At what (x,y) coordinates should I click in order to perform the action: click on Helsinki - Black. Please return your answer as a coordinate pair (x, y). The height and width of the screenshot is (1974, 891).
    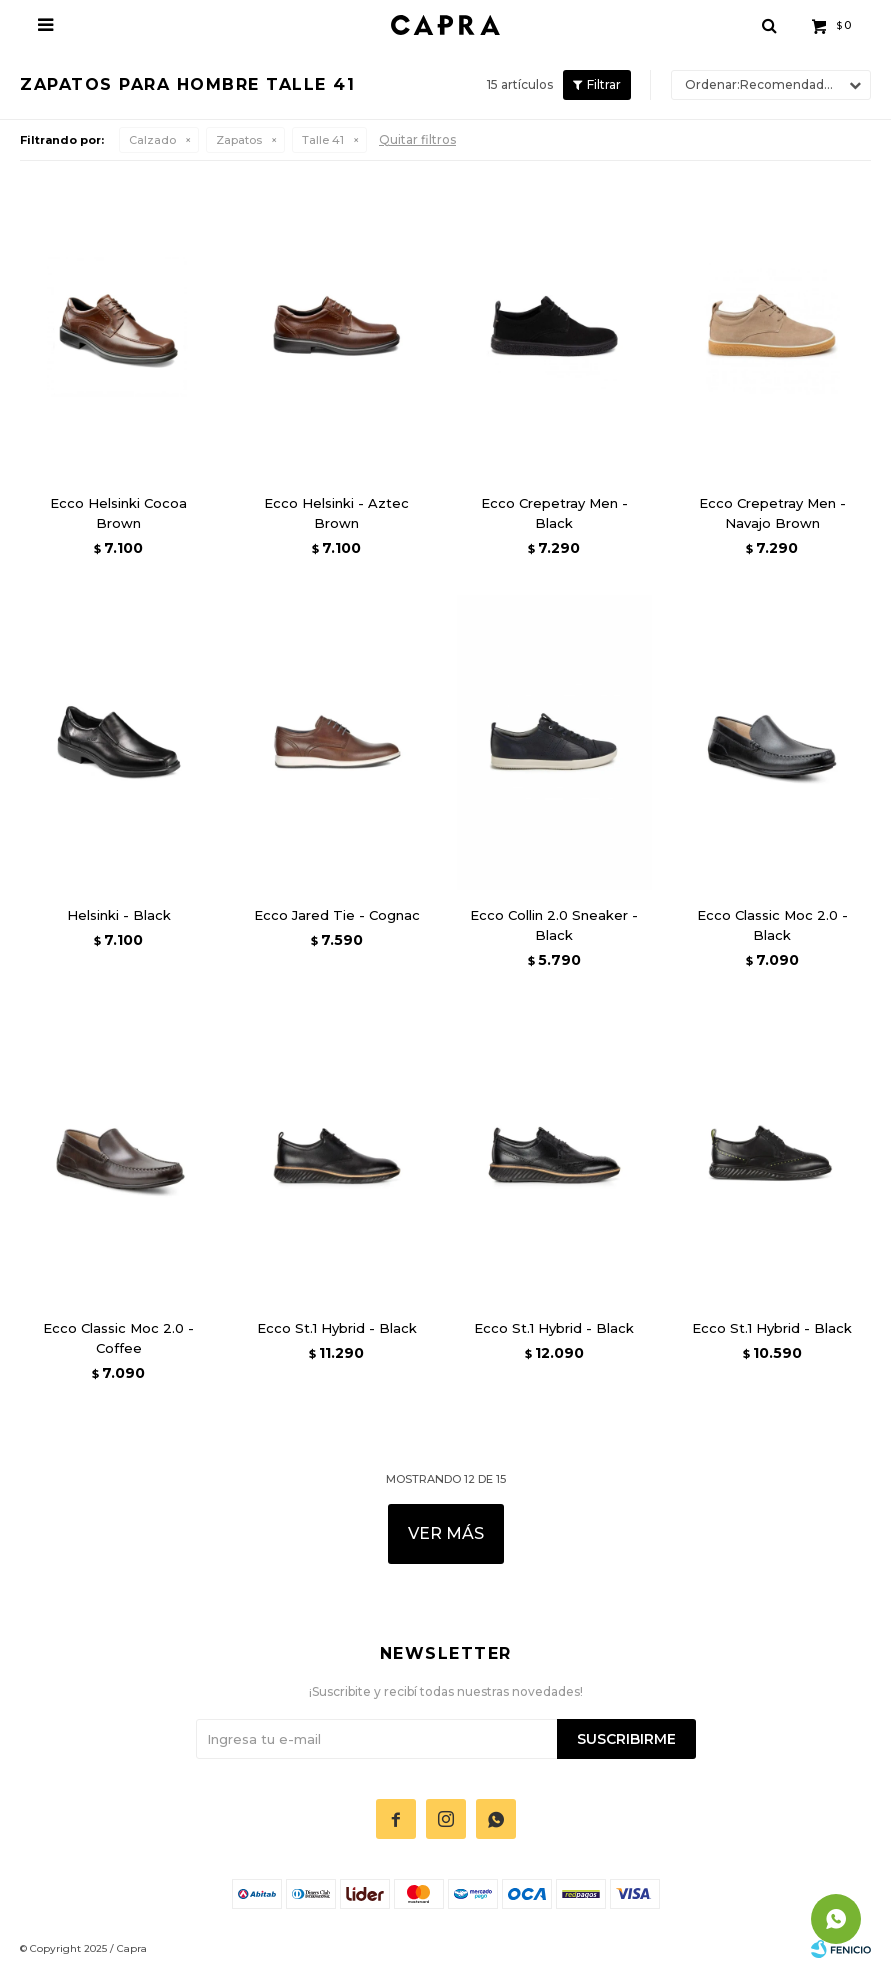
    Looking at the image, I should click on (119, 915).